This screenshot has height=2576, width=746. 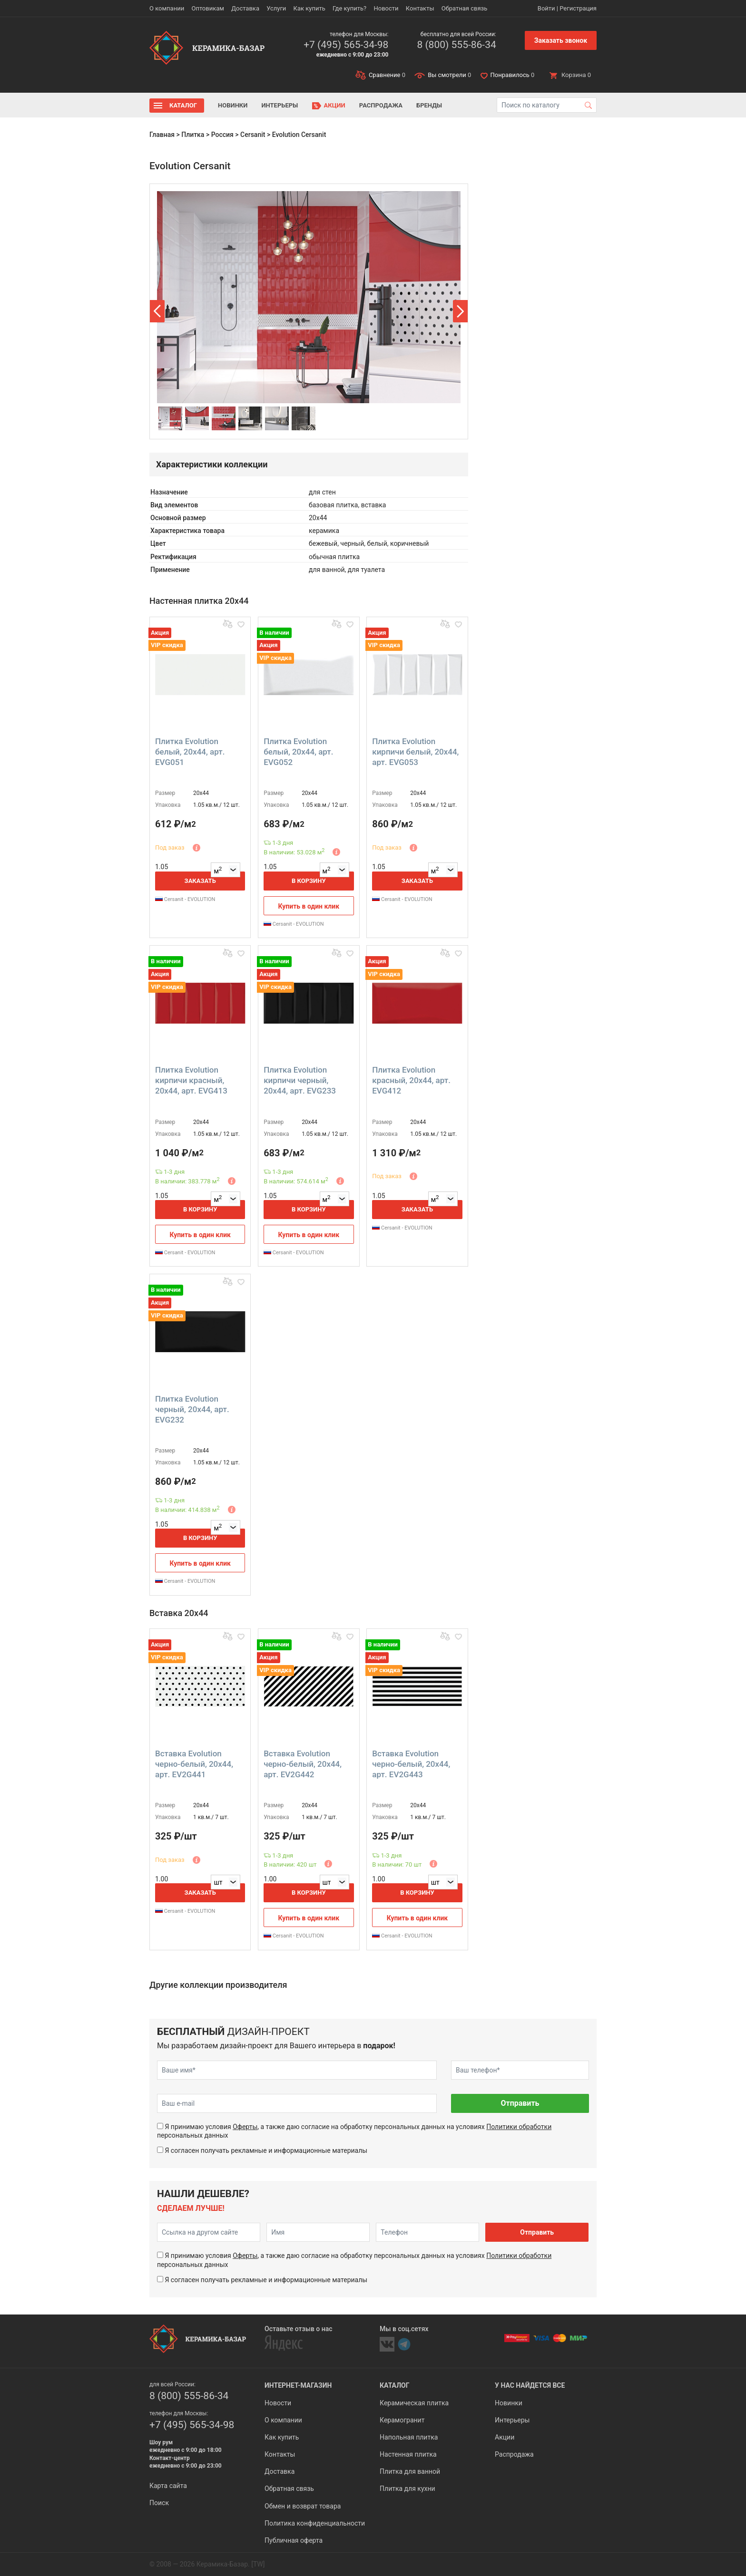 I want to click on Заказать, so click(x=200, y=880).